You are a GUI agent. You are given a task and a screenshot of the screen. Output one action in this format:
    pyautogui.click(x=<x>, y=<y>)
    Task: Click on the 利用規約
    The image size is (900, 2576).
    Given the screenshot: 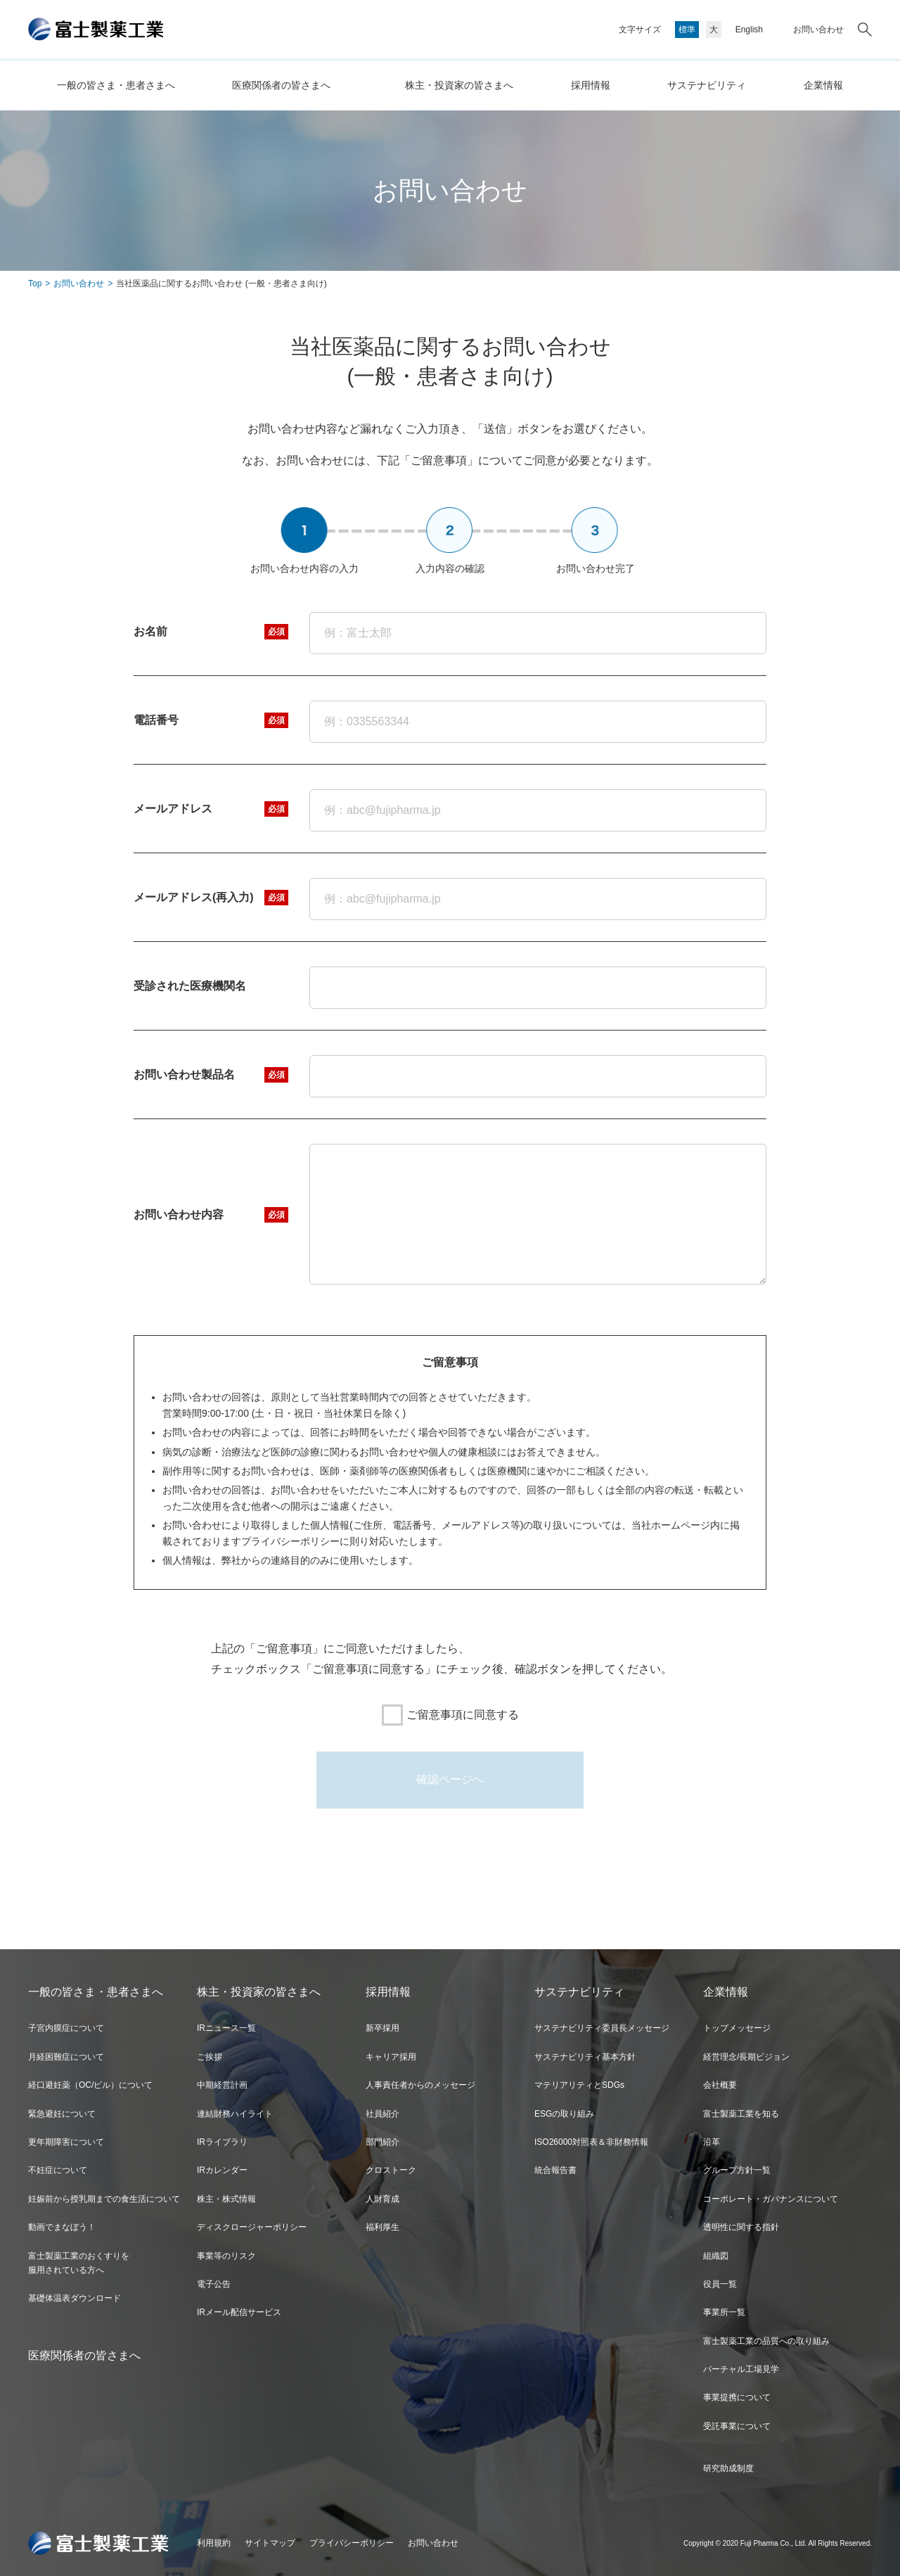 What is the action you would take?
    pyautogui.click(x=214, y=2543)
    